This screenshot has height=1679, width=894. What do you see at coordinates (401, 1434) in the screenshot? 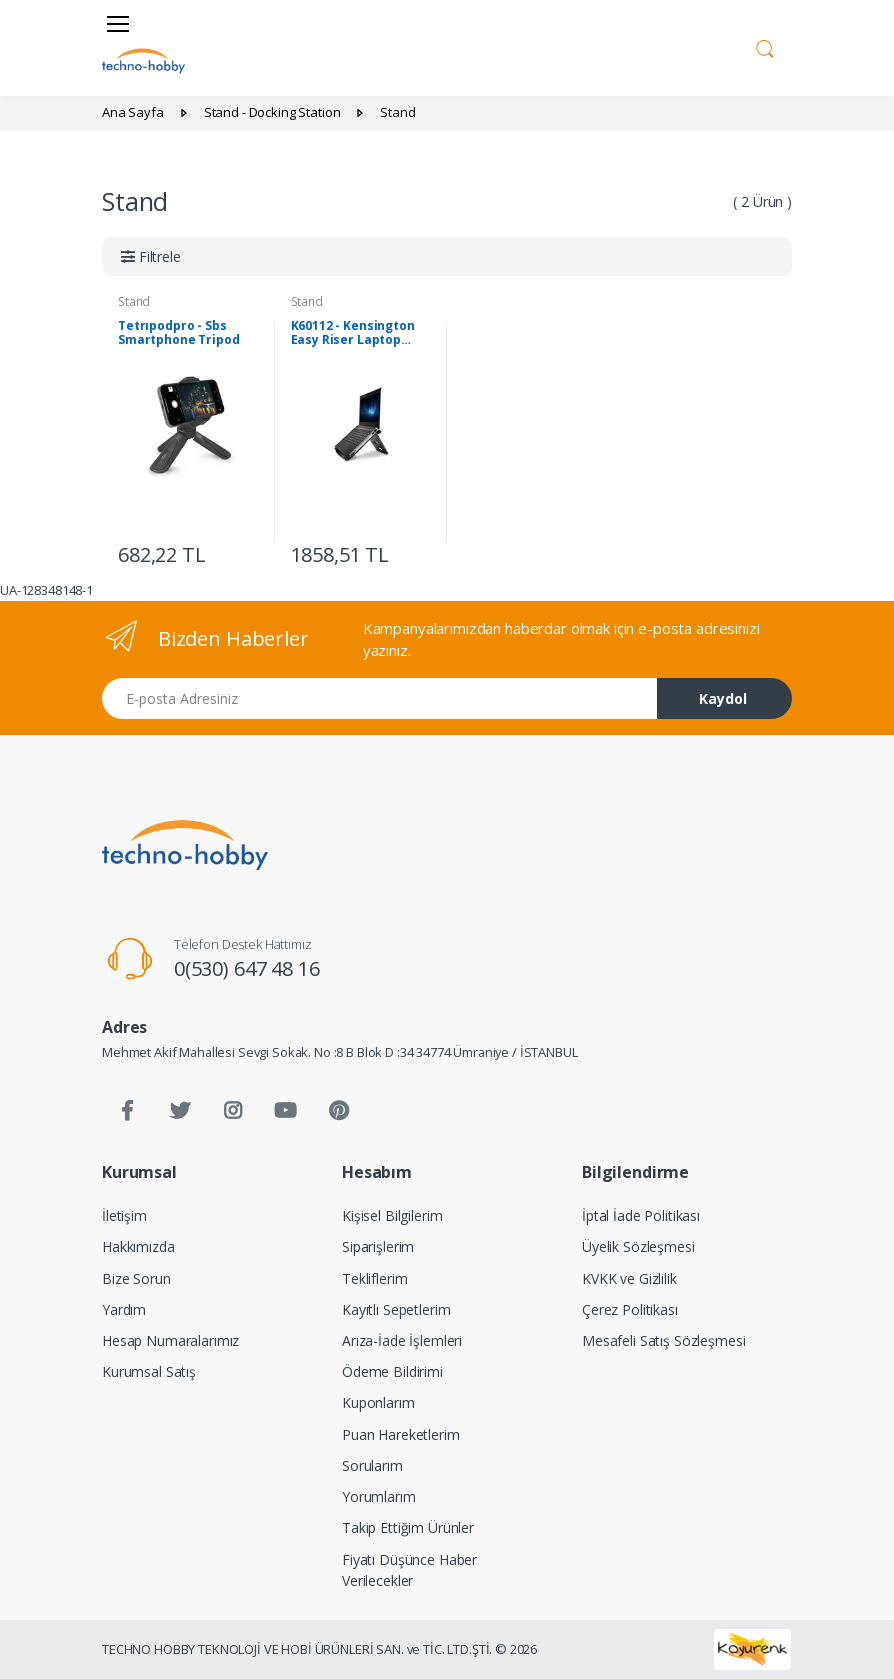
I see `Puan Hareketlerim` at bounding box center [401, 1434].